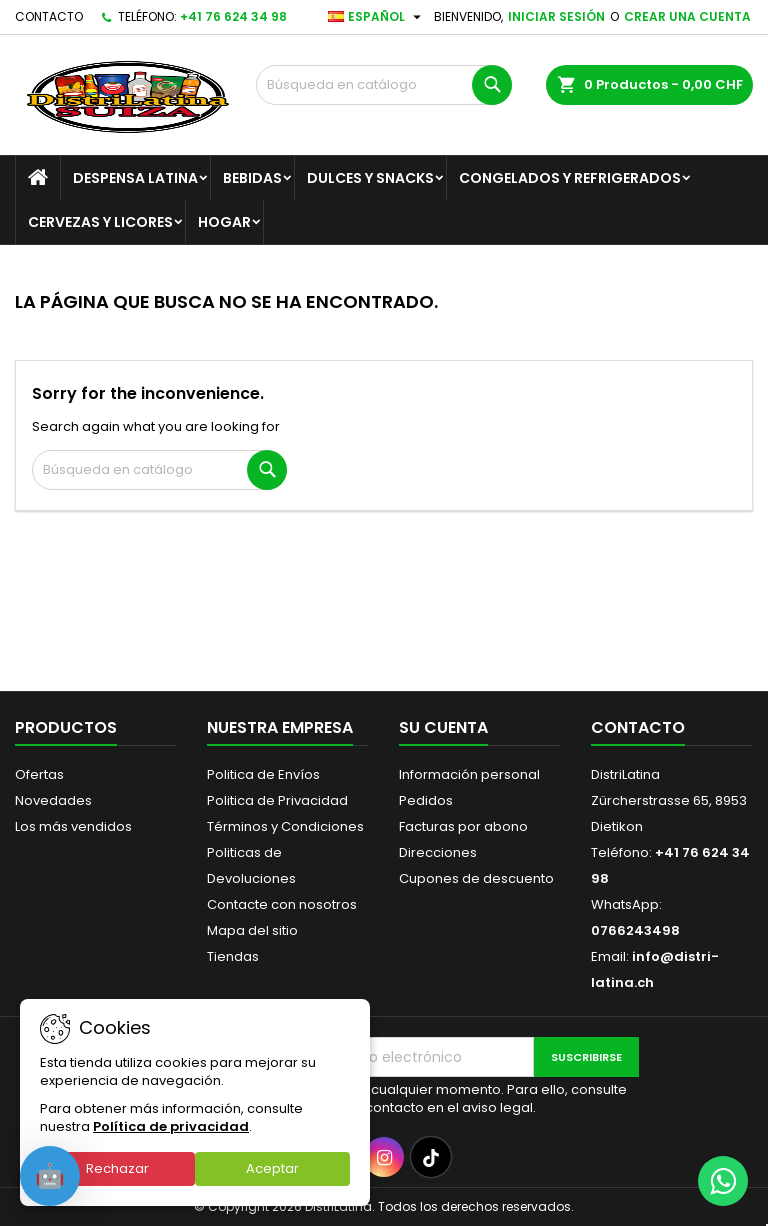 This screenshot has height=1226, width=768. Describe the element at coordinates (556, 16) in the screenshot. I see `Iniciar sesión` at that location.